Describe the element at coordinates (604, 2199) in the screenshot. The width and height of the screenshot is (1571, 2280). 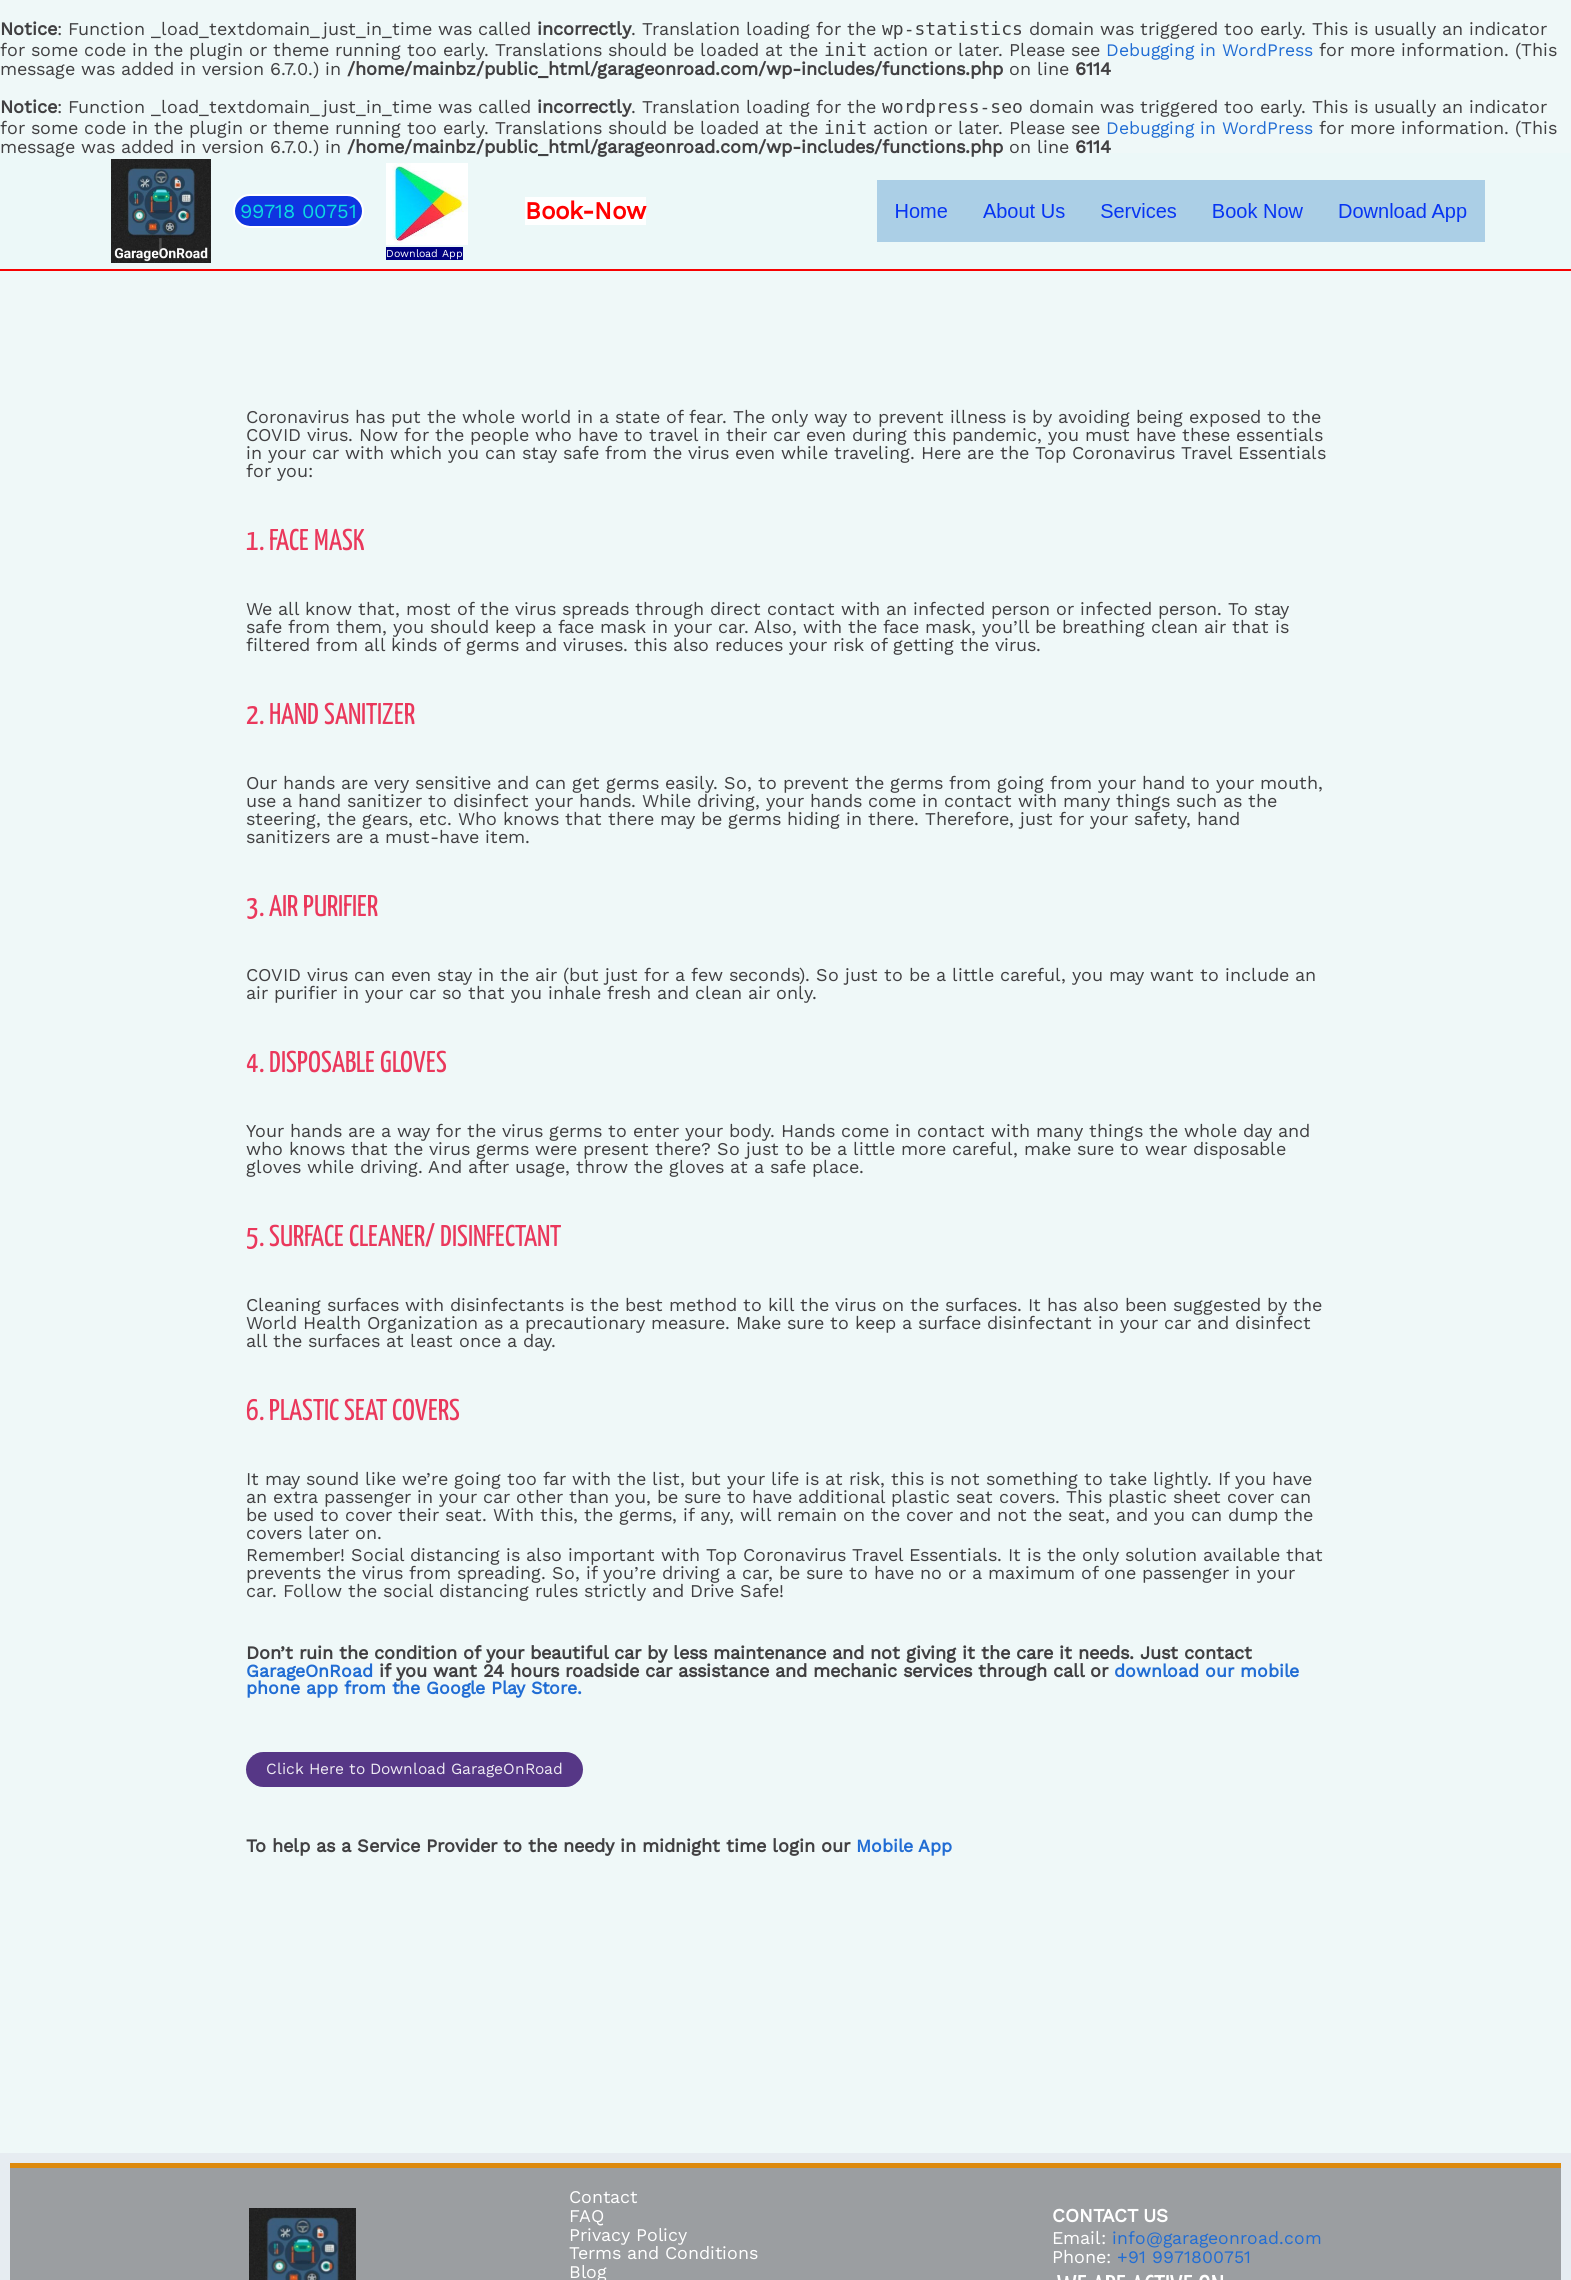
I see `Contact` at that location.